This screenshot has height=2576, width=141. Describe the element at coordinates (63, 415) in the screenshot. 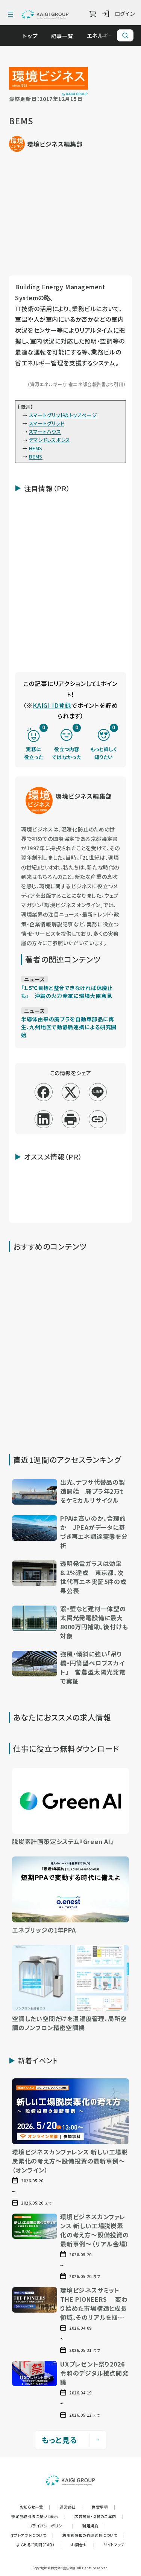

I see `スマートグリッドのトップページ` at that location.